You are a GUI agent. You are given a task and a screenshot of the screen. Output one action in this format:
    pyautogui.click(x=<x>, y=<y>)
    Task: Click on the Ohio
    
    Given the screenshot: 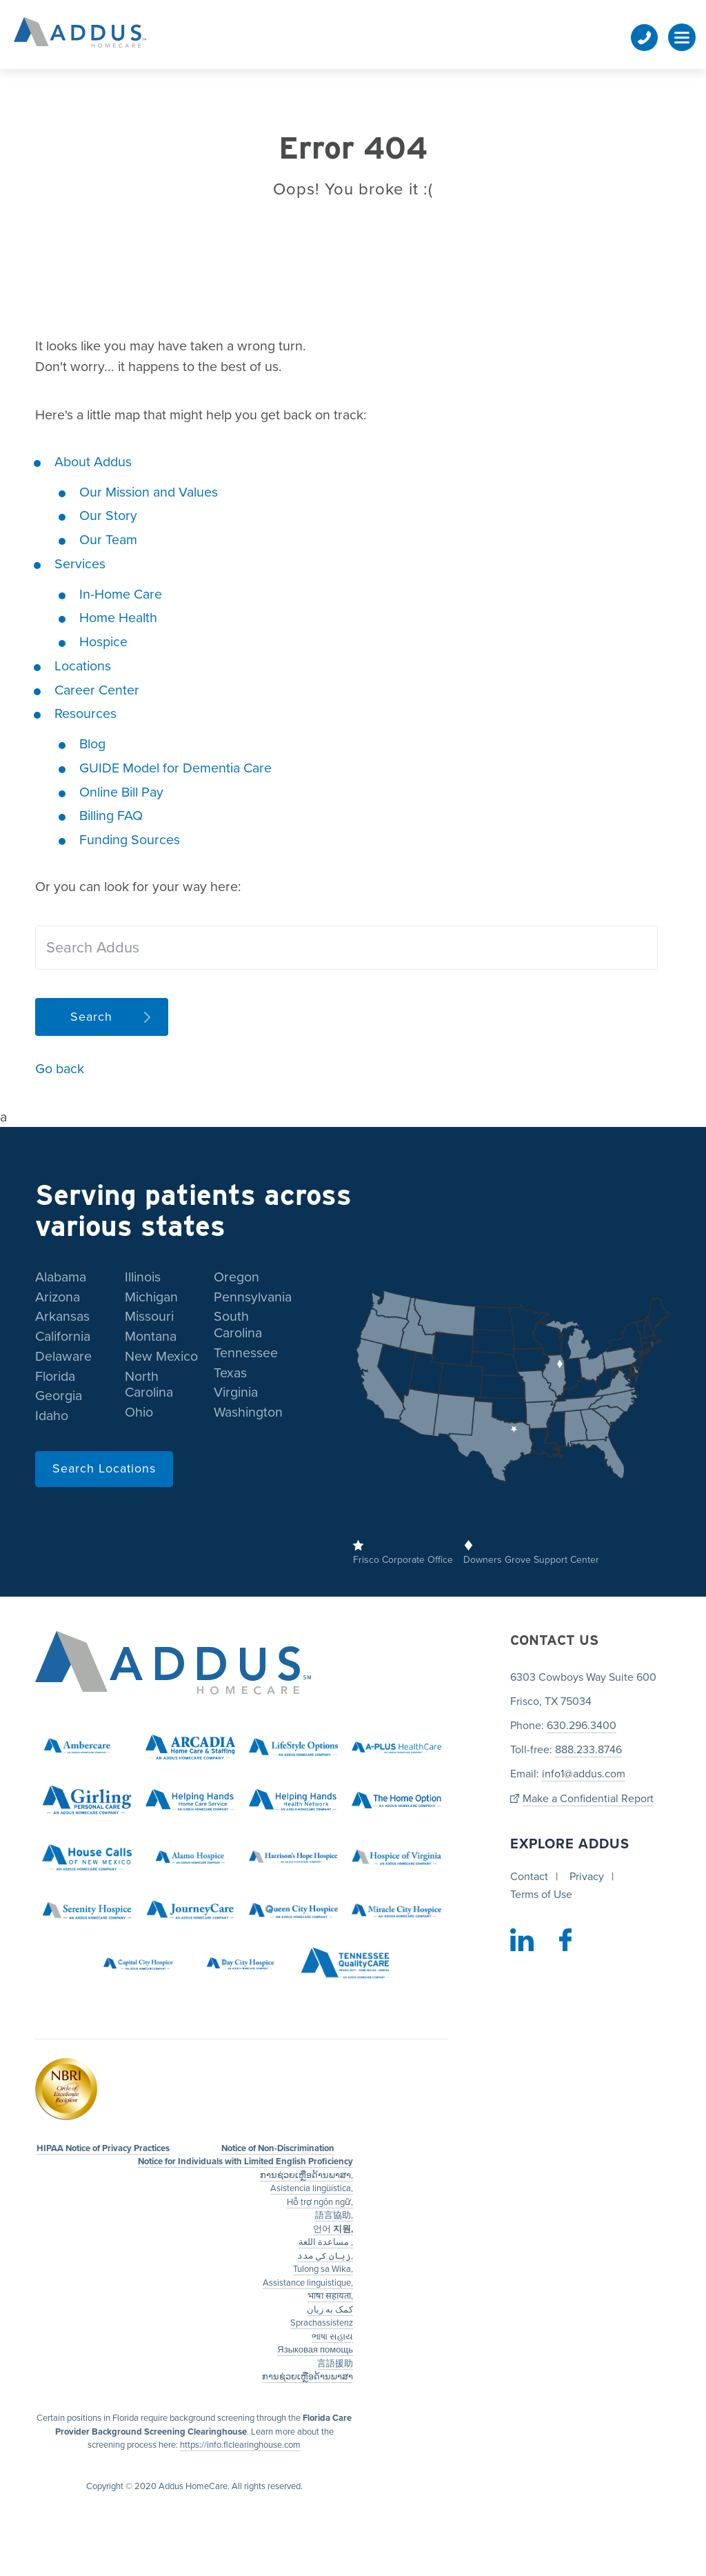 What is the action you would take?
    pyautogui.click(x=139, y=1413)
    